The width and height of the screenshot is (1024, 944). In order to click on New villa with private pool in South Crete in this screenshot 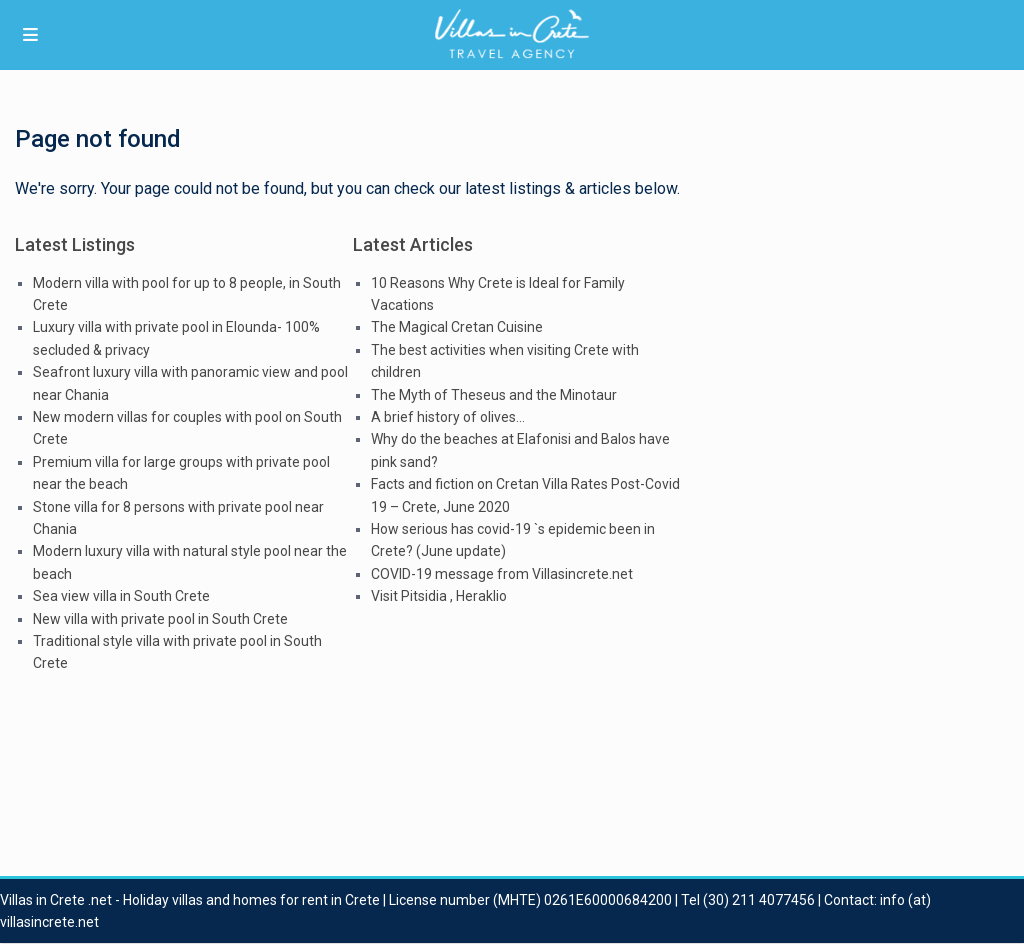, I will do `click(160, 619)`.